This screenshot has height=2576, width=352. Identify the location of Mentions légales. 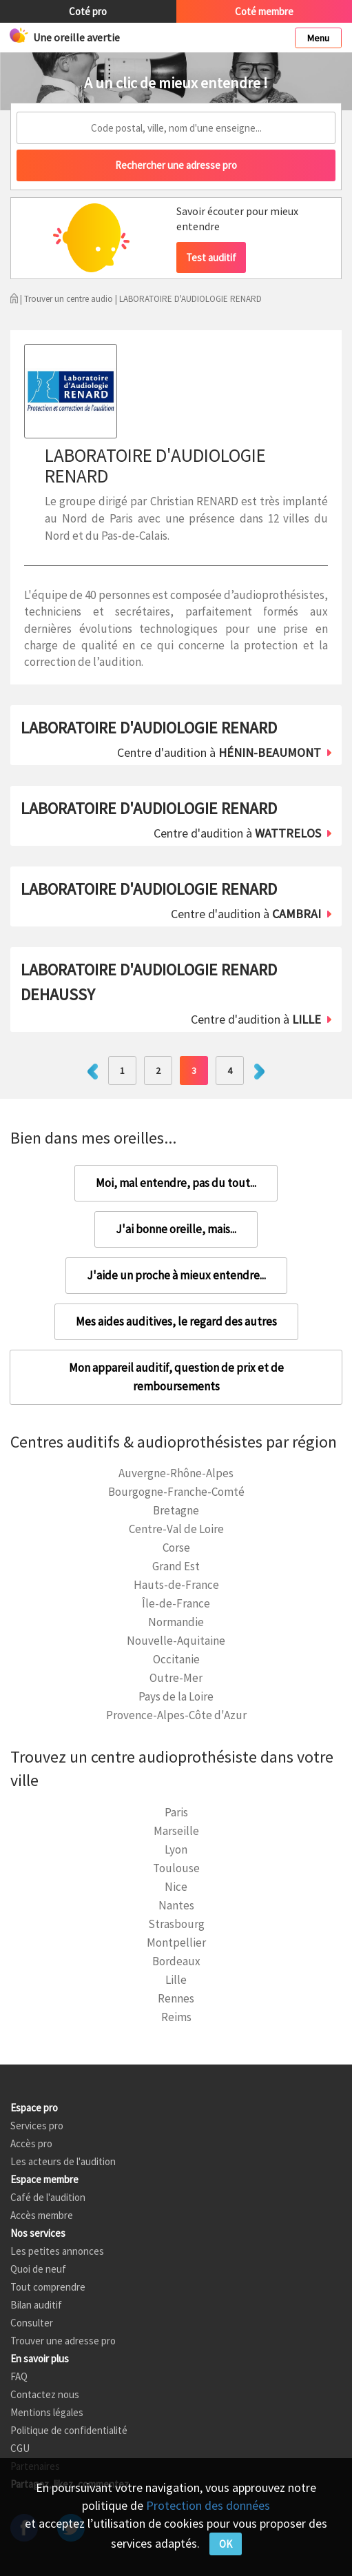
(46, 2412).